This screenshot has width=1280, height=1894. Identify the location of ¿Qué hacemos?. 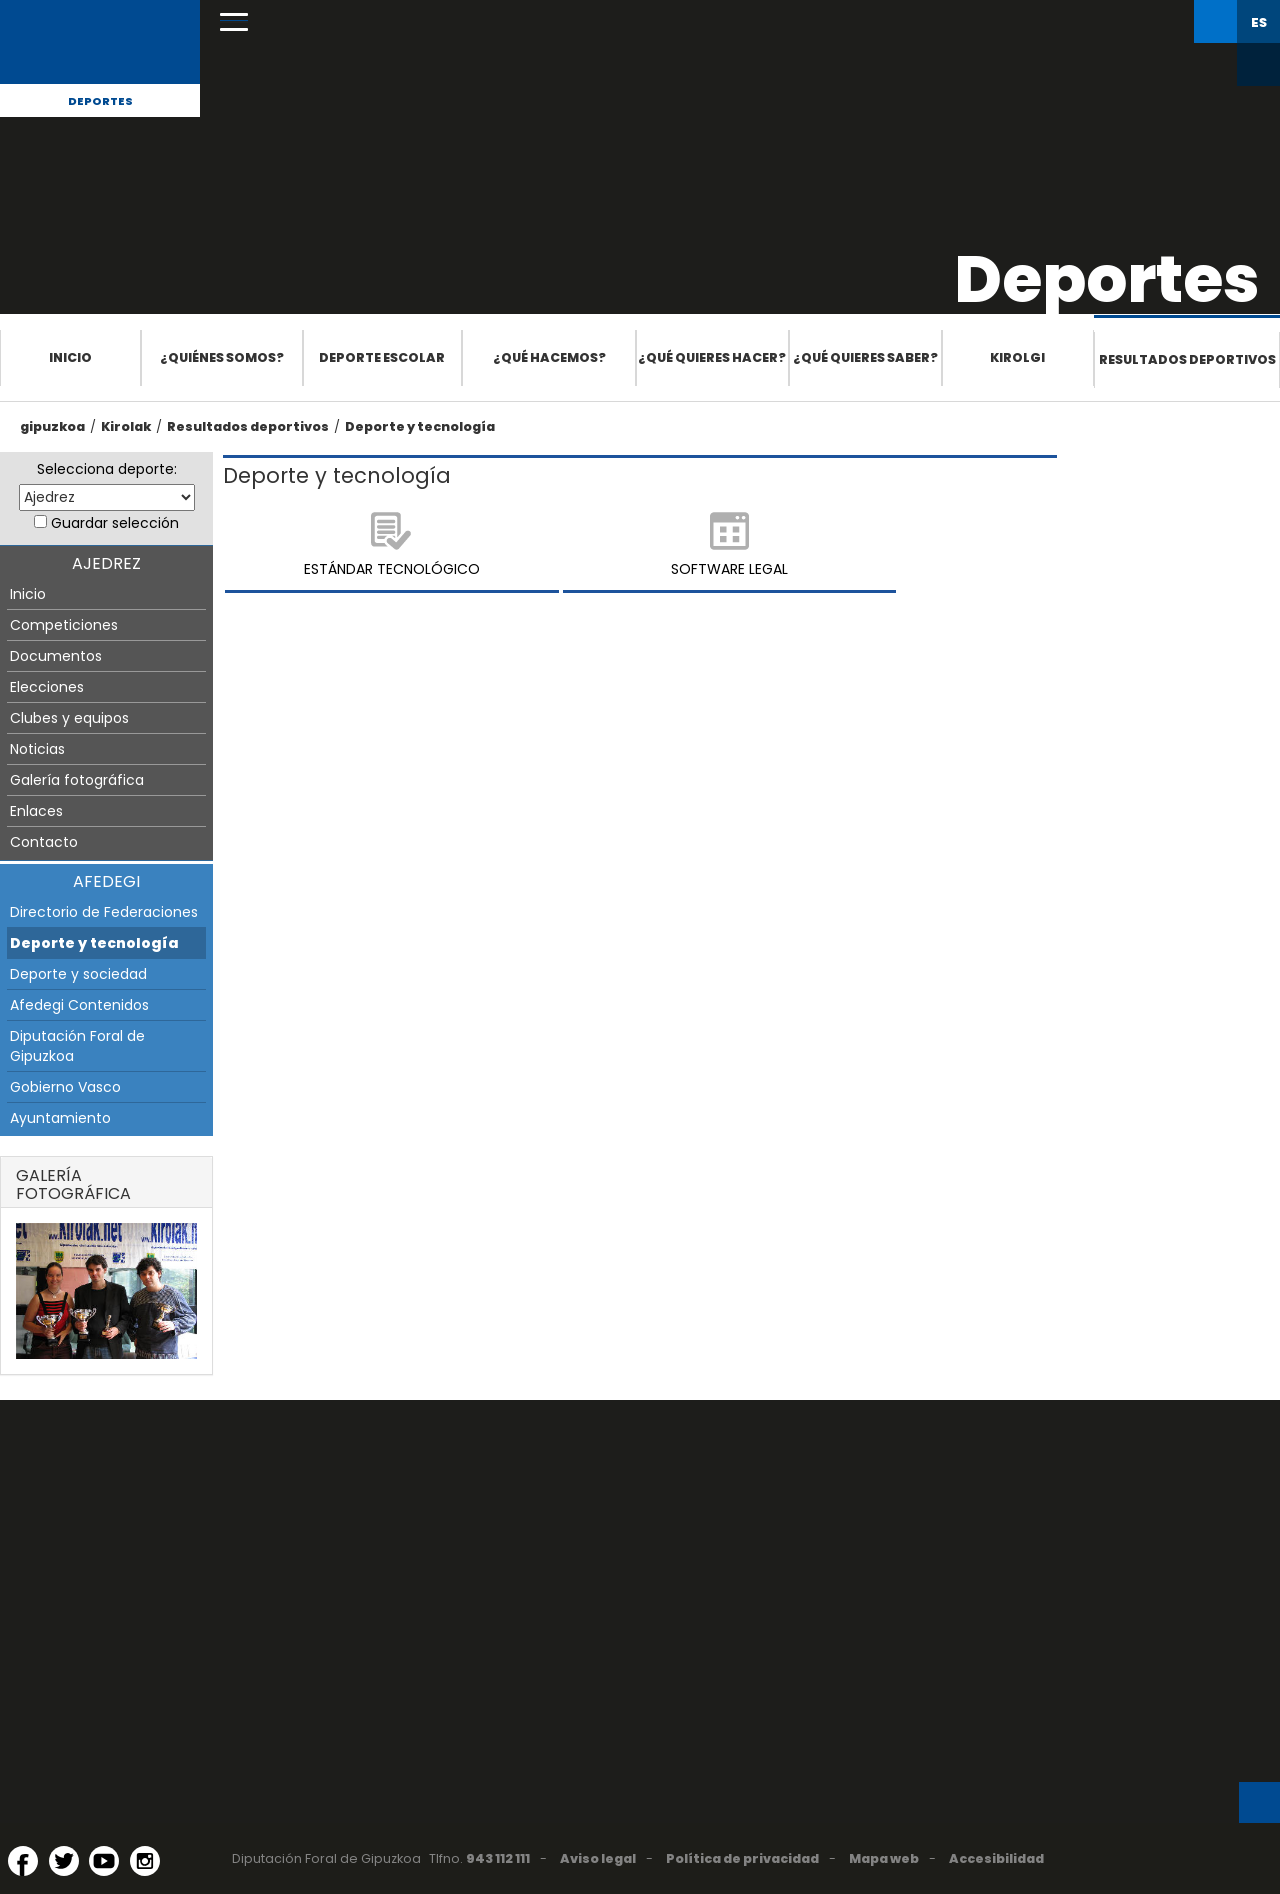
(549, 357).